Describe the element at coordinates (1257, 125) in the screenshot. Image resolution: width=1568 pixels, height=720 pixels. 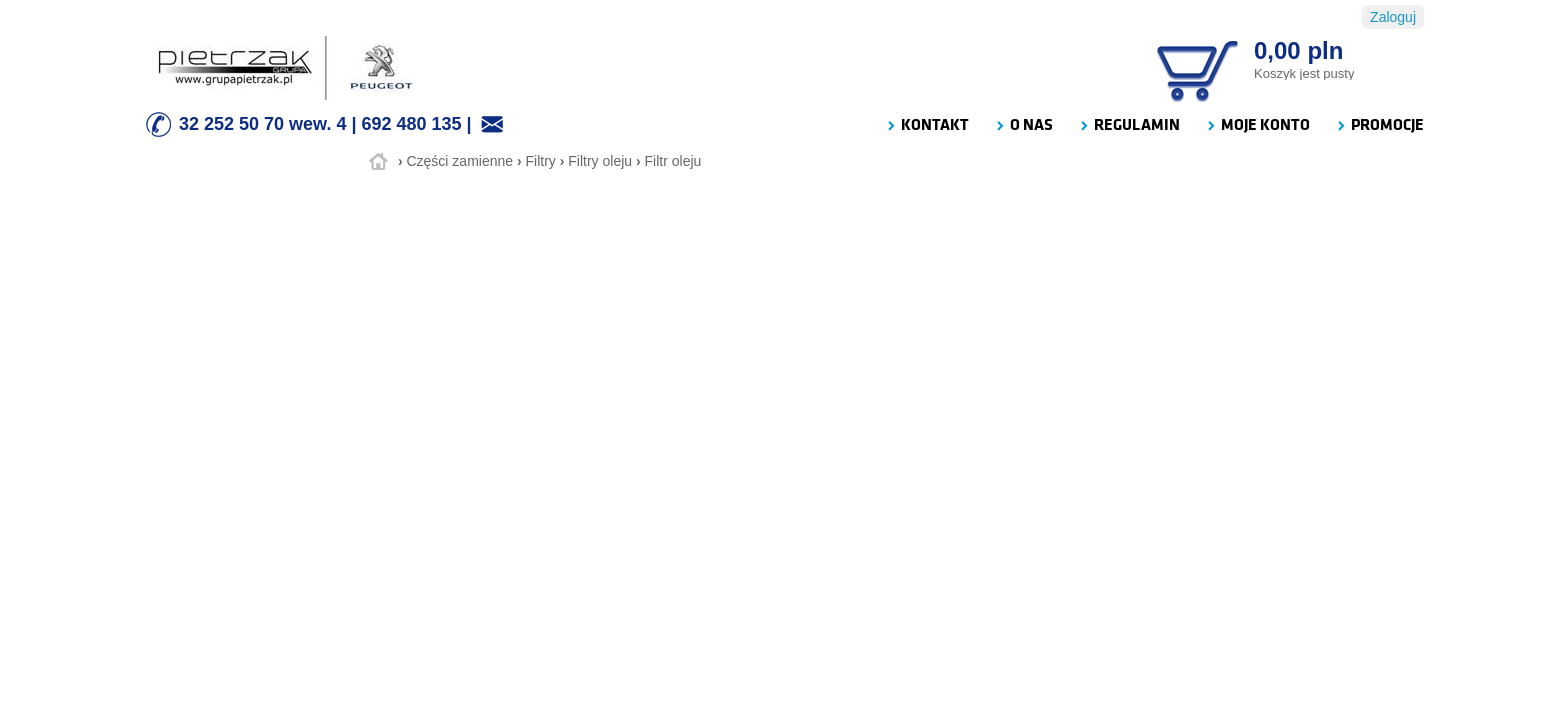
I see `MOJE KONTO` at that location.